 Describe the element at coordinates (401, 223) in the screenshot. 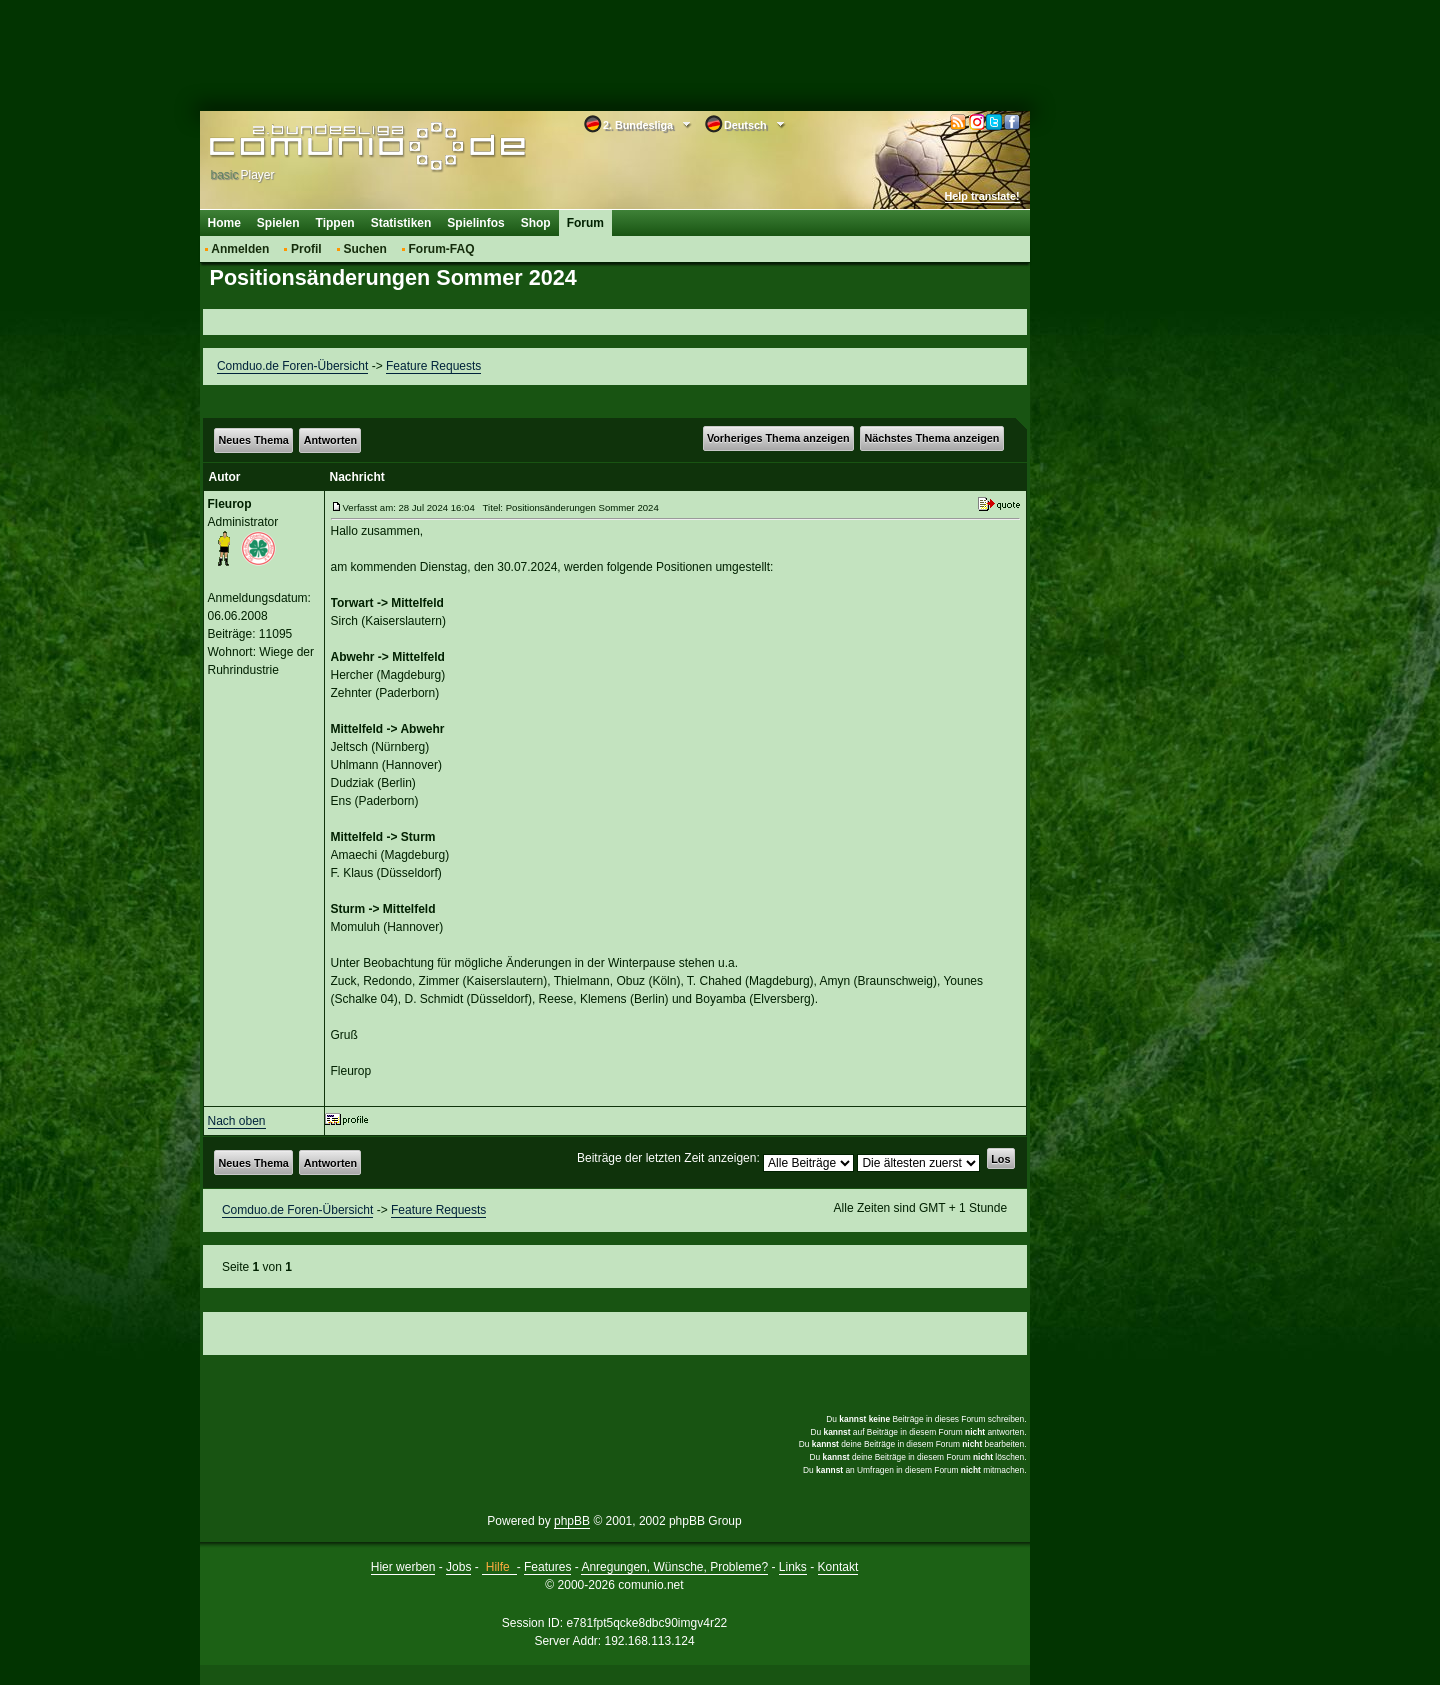

I see `Statistiken` at that location.